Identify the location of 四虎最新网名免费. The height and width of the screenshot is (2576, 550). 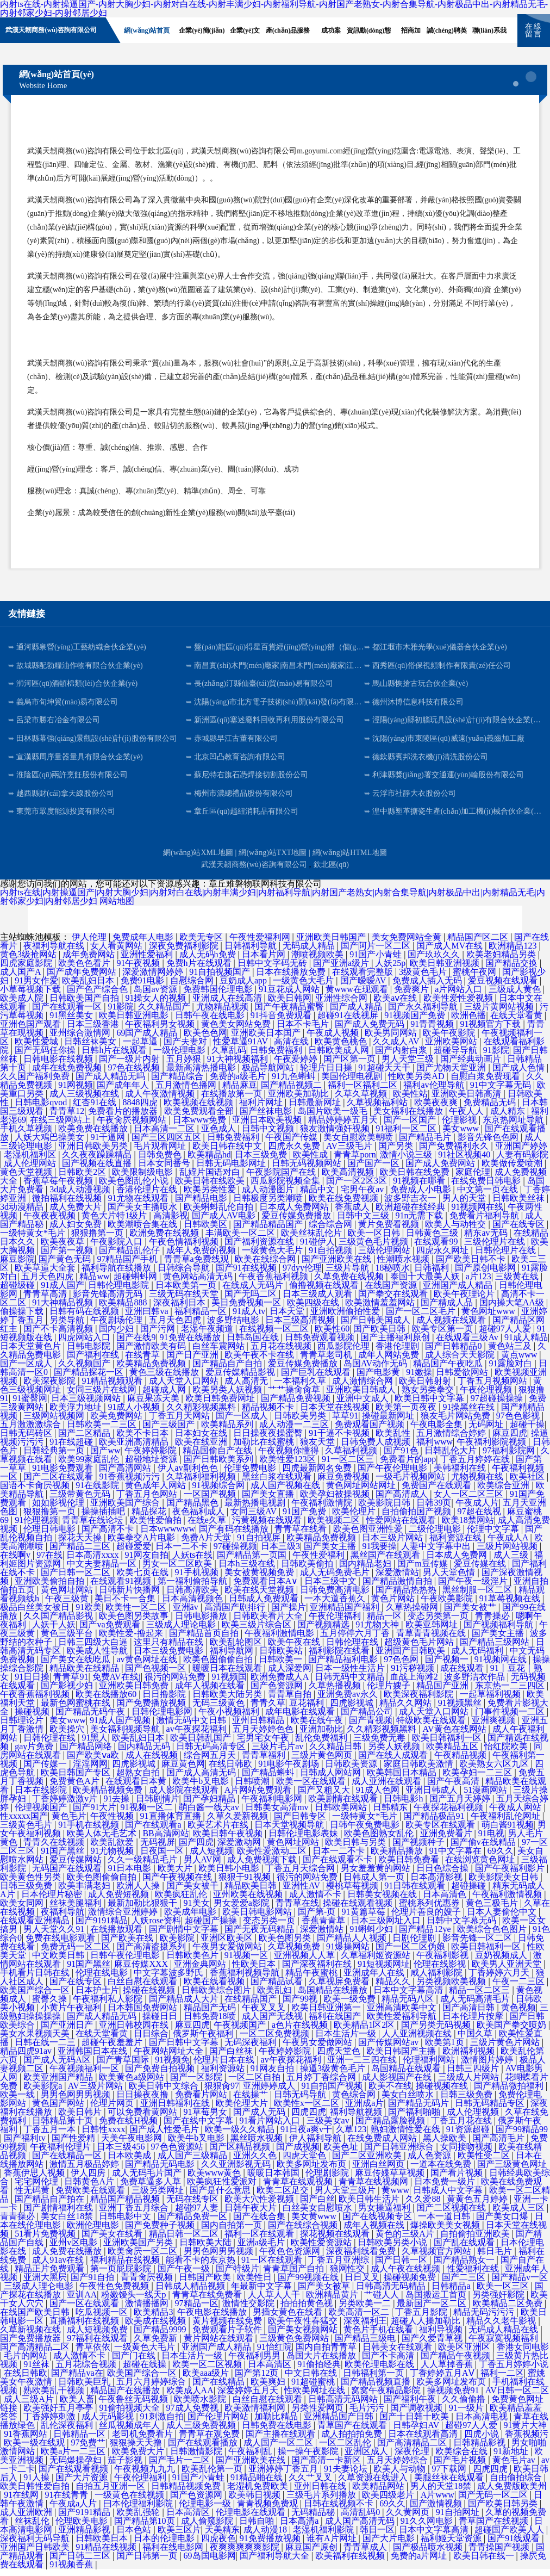
(318, 1474).